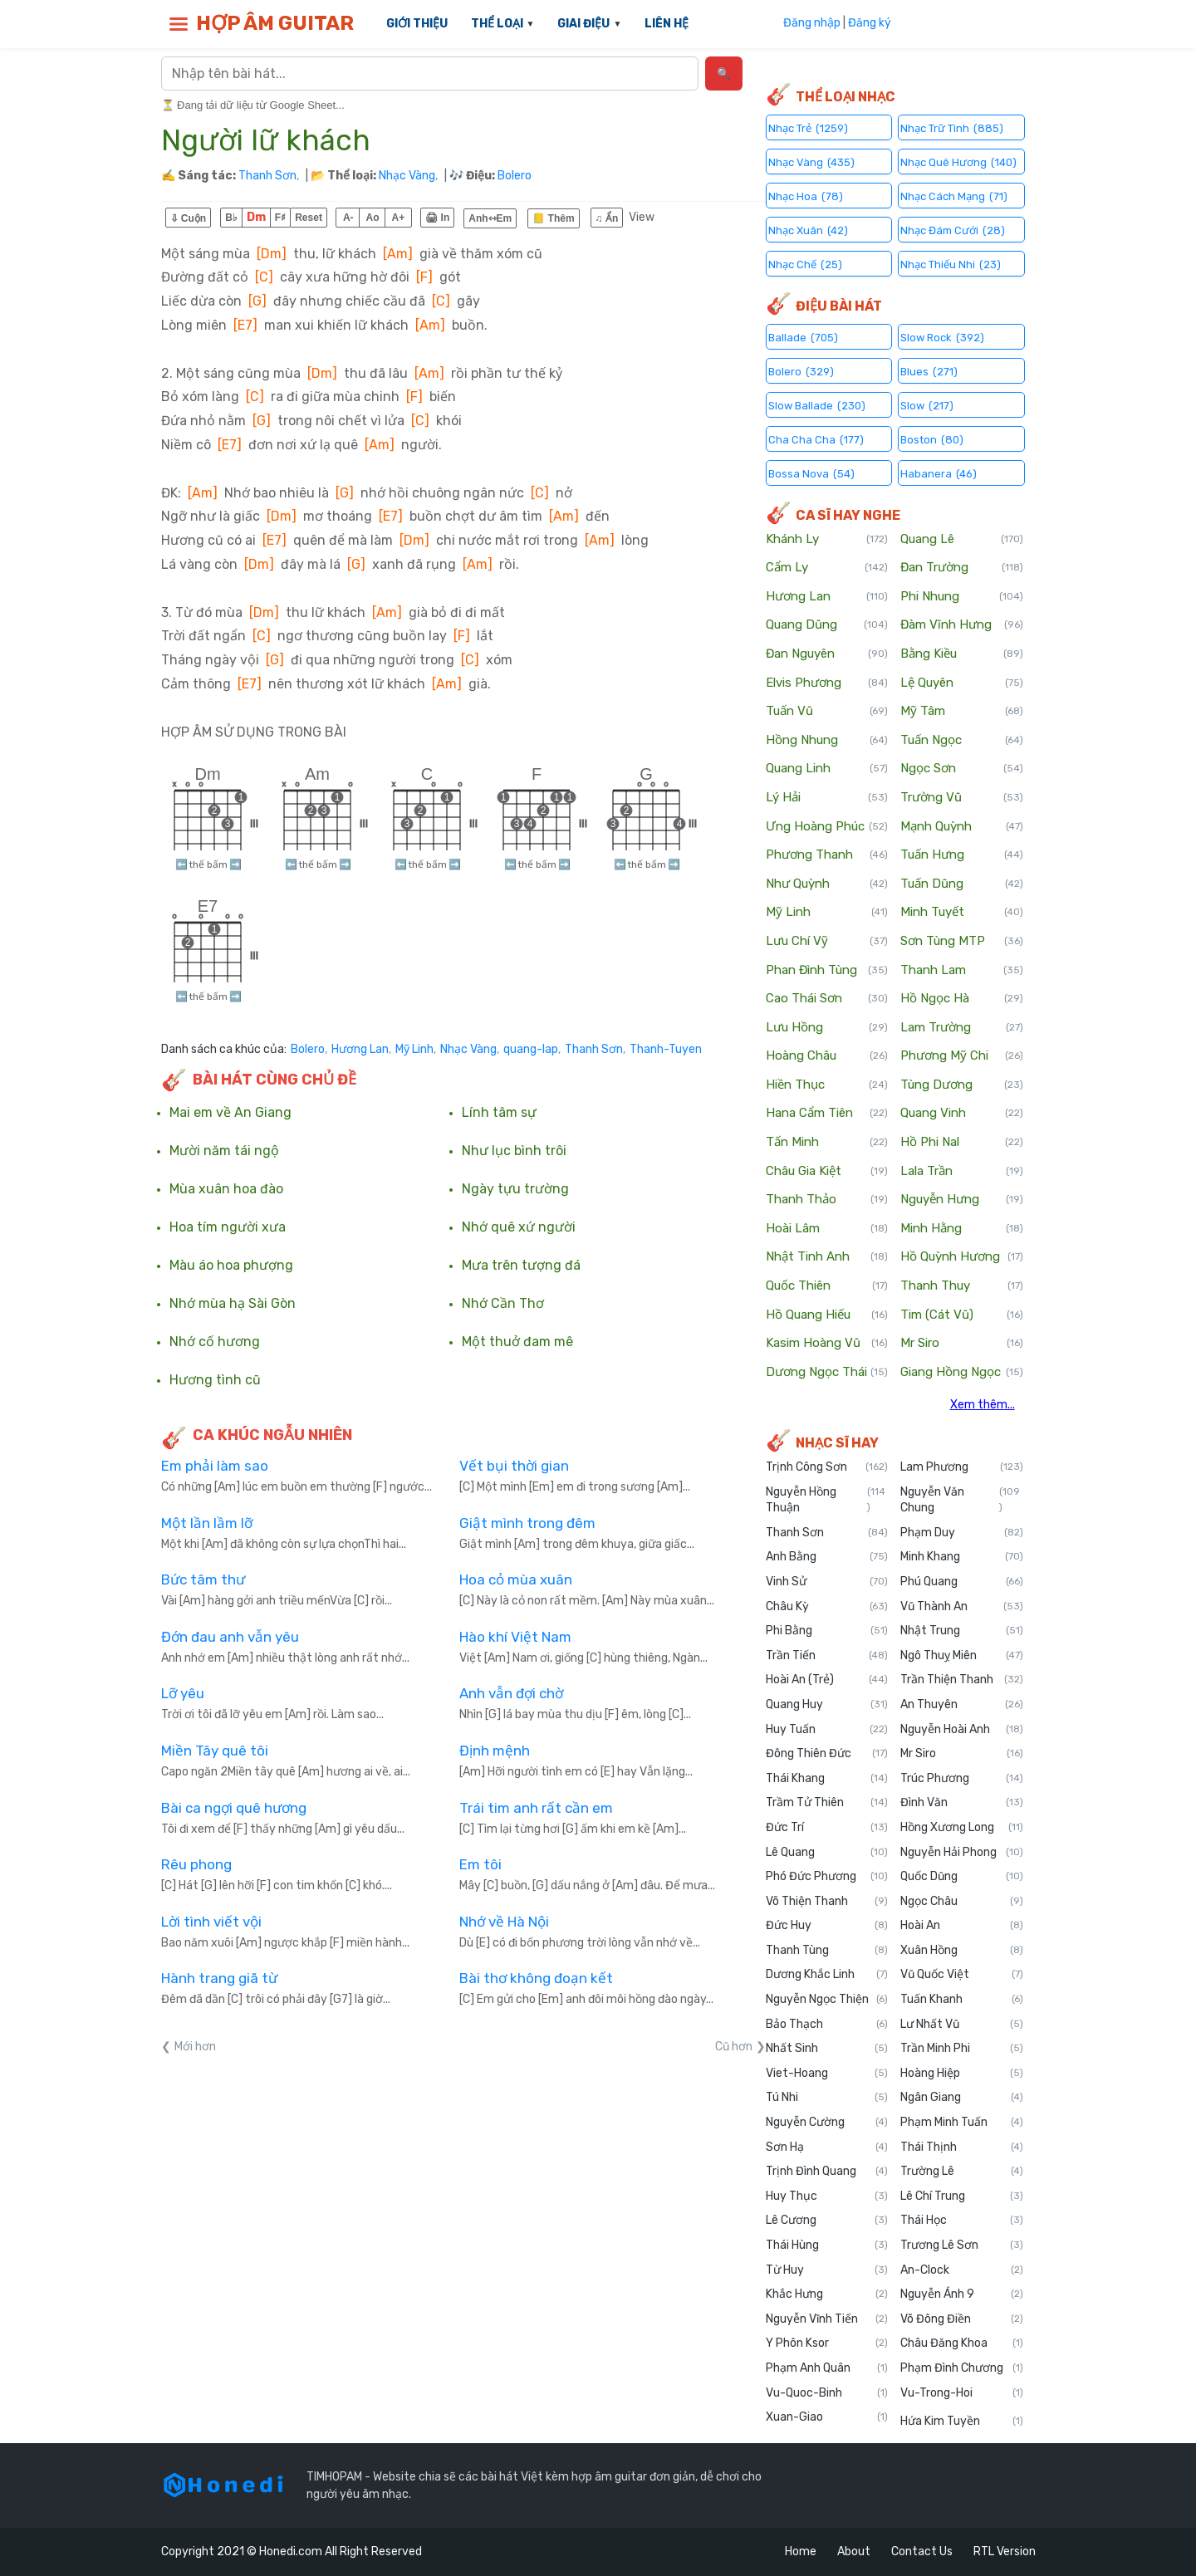 The width and height of the screenshot is (1196, 2576). What do you see at coordinates (231, 217) in the screenshot?
I see `B♭` at bounding box center [231, 217].